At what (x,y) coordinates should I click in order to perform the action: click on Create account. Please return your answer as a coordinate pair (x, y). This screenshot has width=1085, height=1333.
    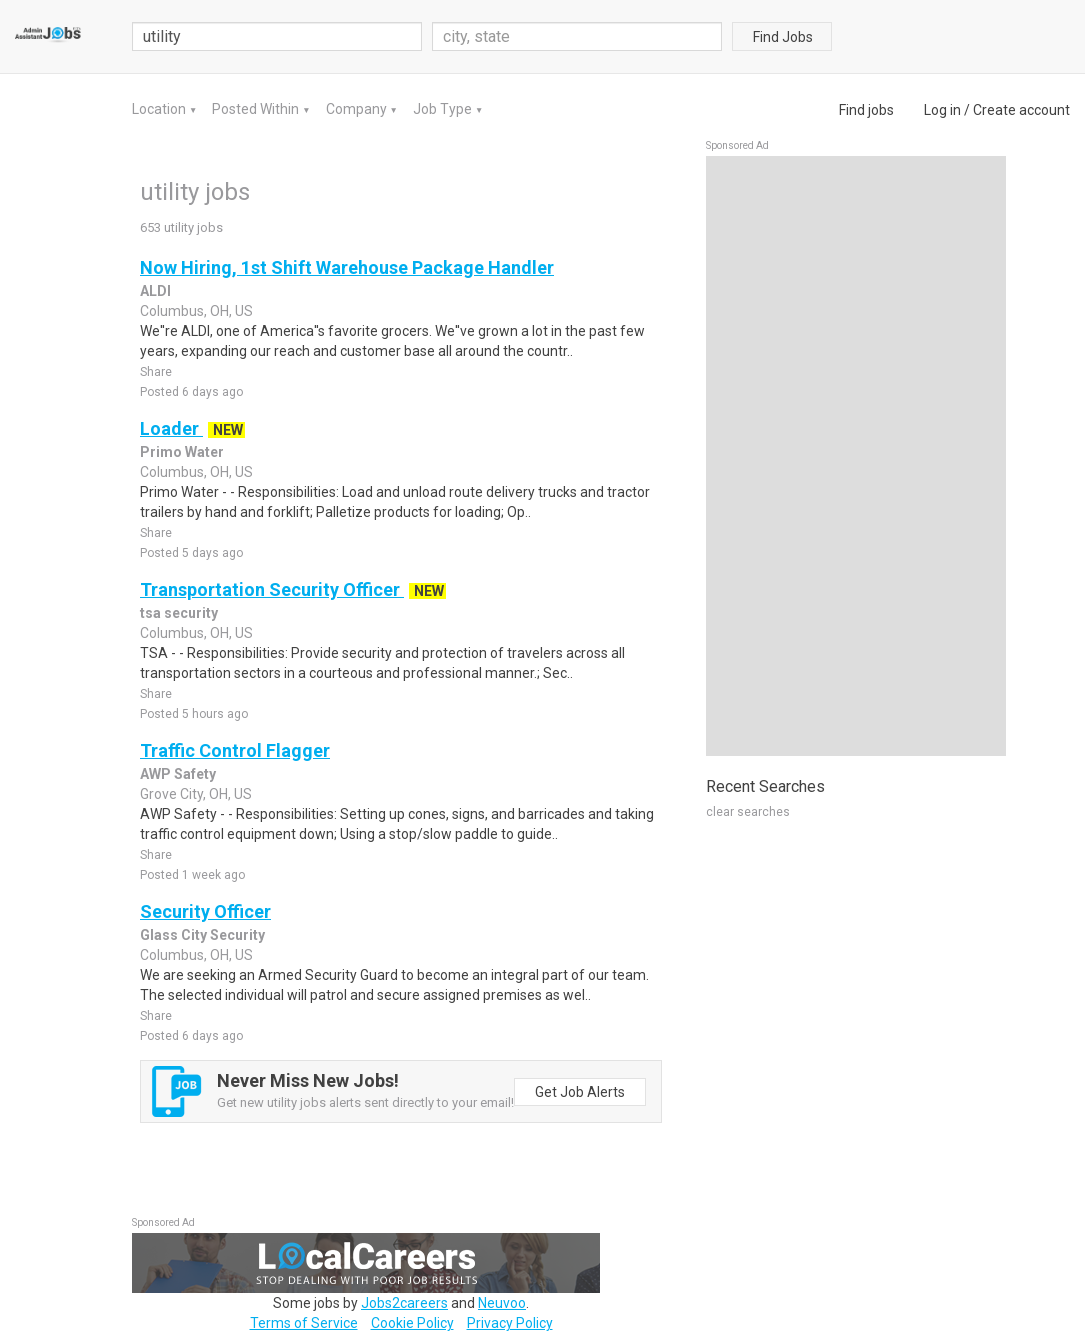
    Looking at the image, I should click on (1021, 110).